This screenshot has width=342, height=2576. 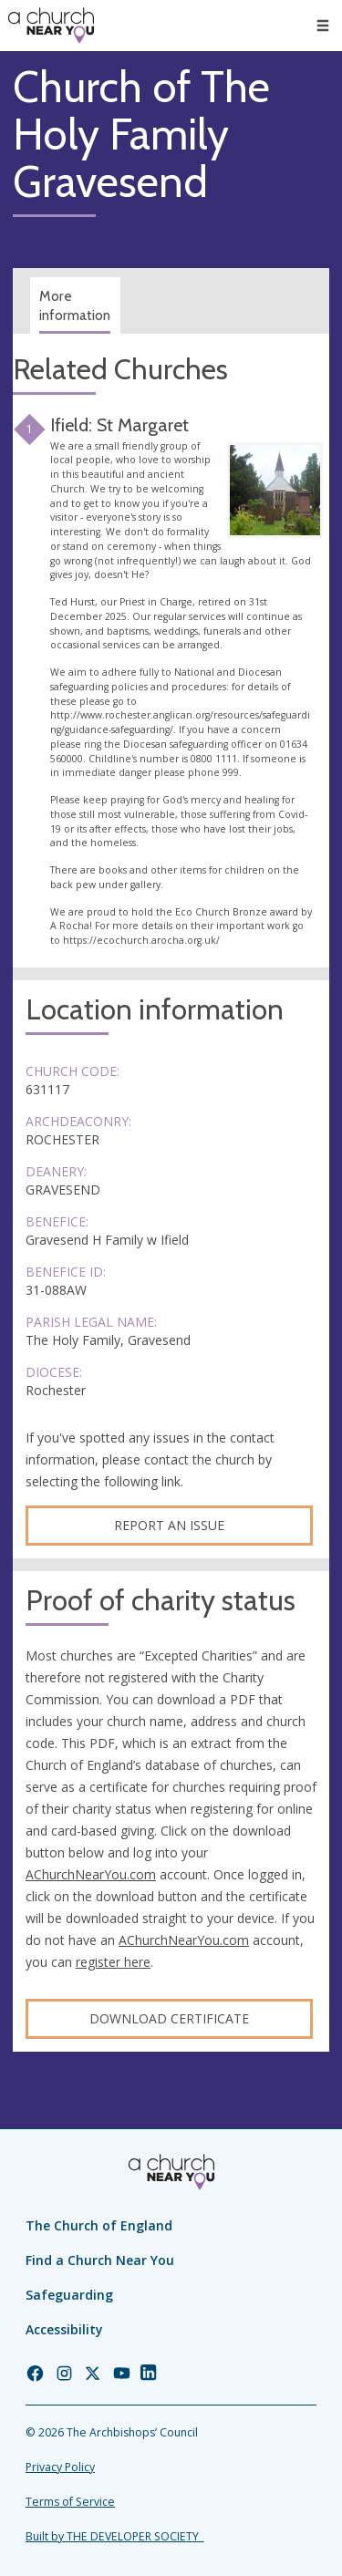 What do you see at coordinates (113, 1962) in the screenshot?
I see `register here` at bounding box center [113, 1962].